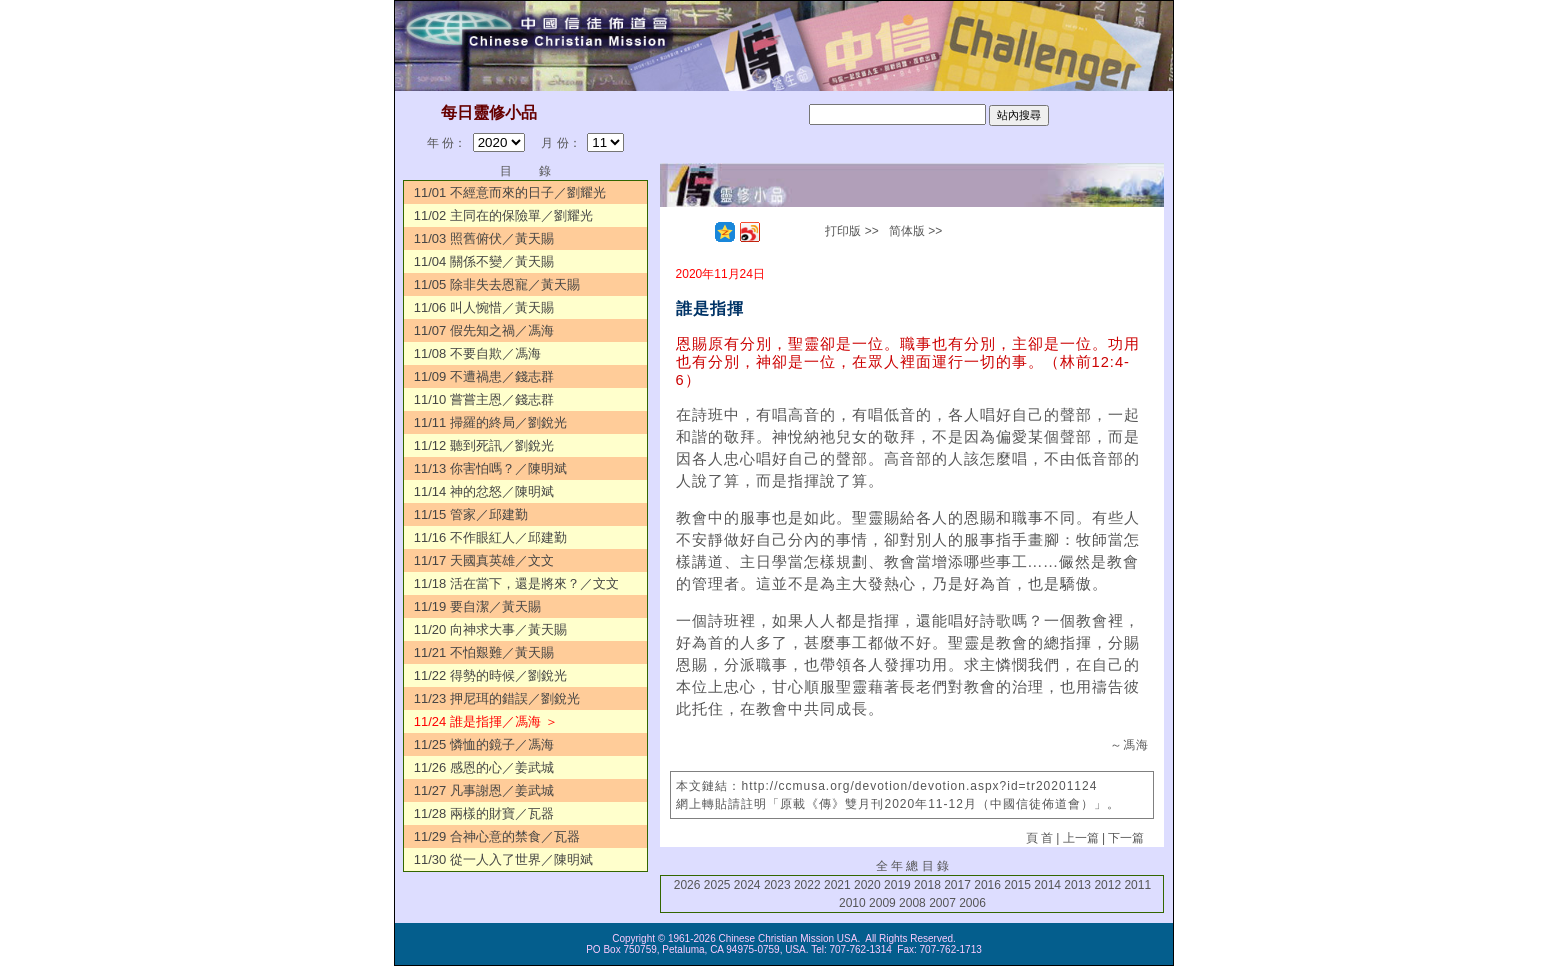 The height and width of the screenshot is (966, 1568). What do you see at coordinates (915, 231) in the screenshot?
I see `简体版 >>` at bounding box center [915, 231].